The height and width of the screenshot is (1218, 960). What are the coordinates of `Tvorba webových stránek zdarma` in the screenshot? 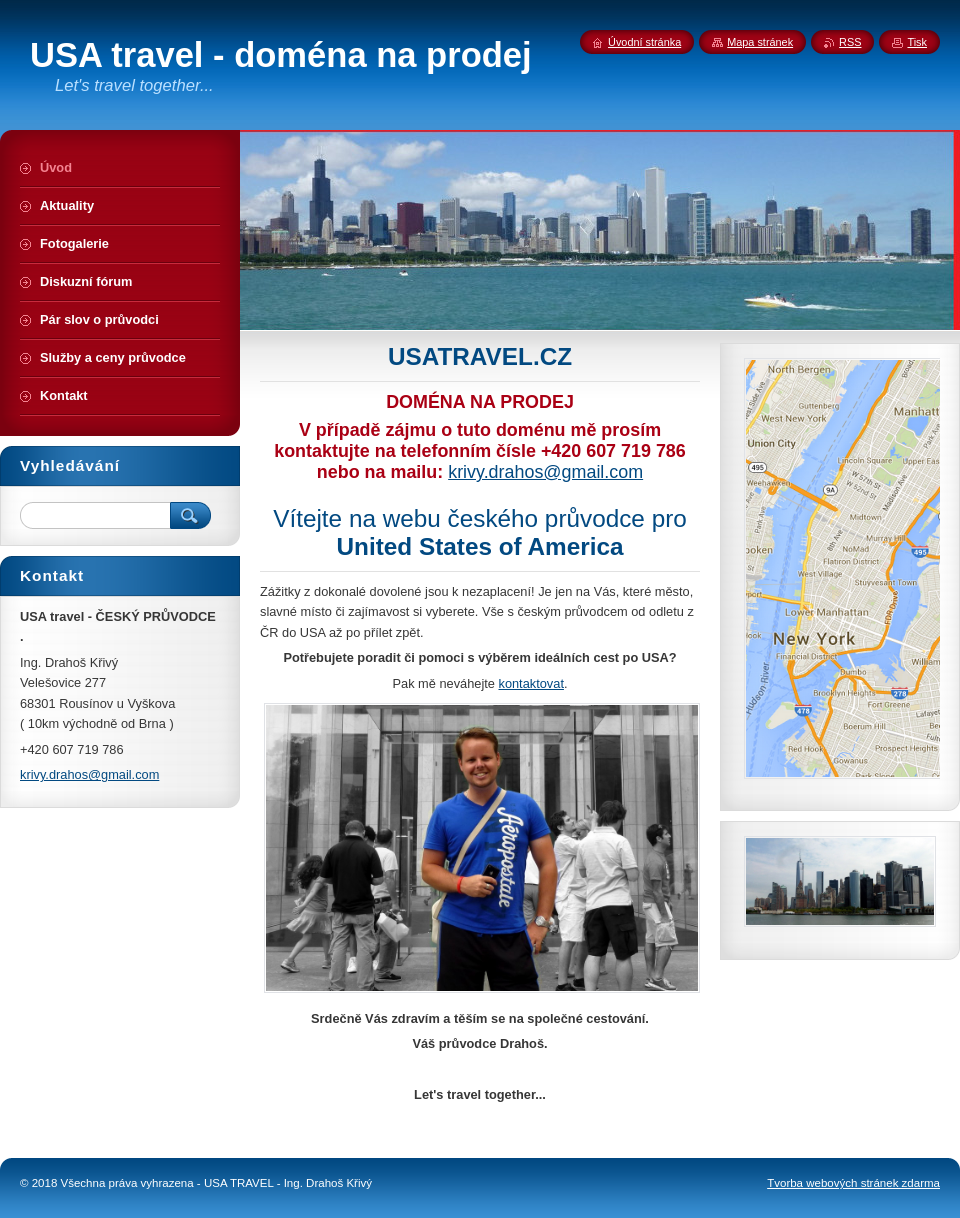 It's located at (853, 1183).